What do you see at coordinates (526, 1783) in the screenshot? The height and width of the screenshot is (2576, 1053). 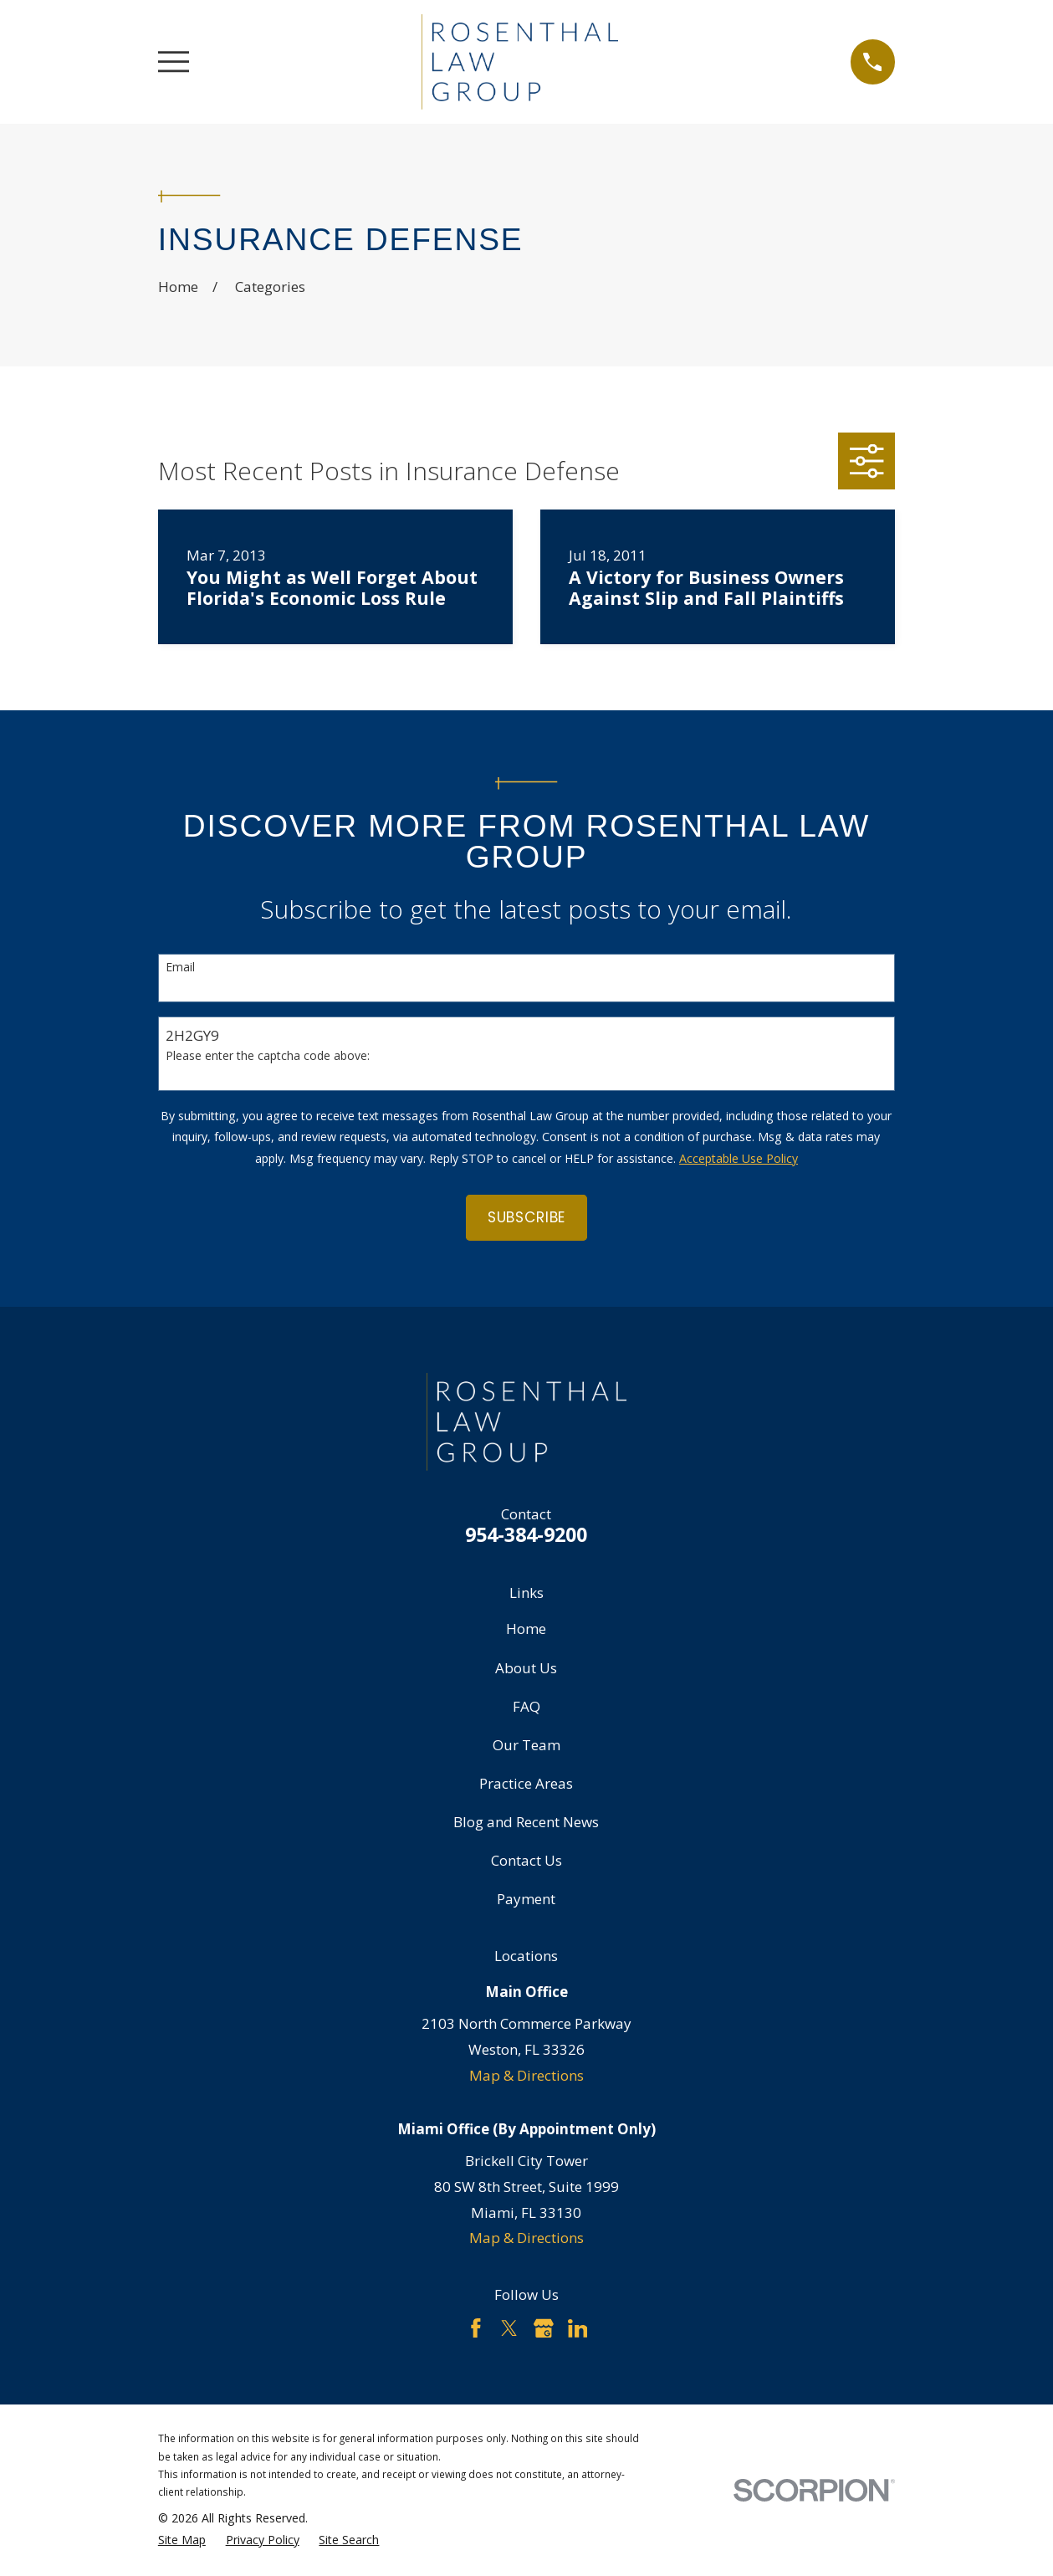 I see `Practice Areas` at bounding box center [526, 1783].